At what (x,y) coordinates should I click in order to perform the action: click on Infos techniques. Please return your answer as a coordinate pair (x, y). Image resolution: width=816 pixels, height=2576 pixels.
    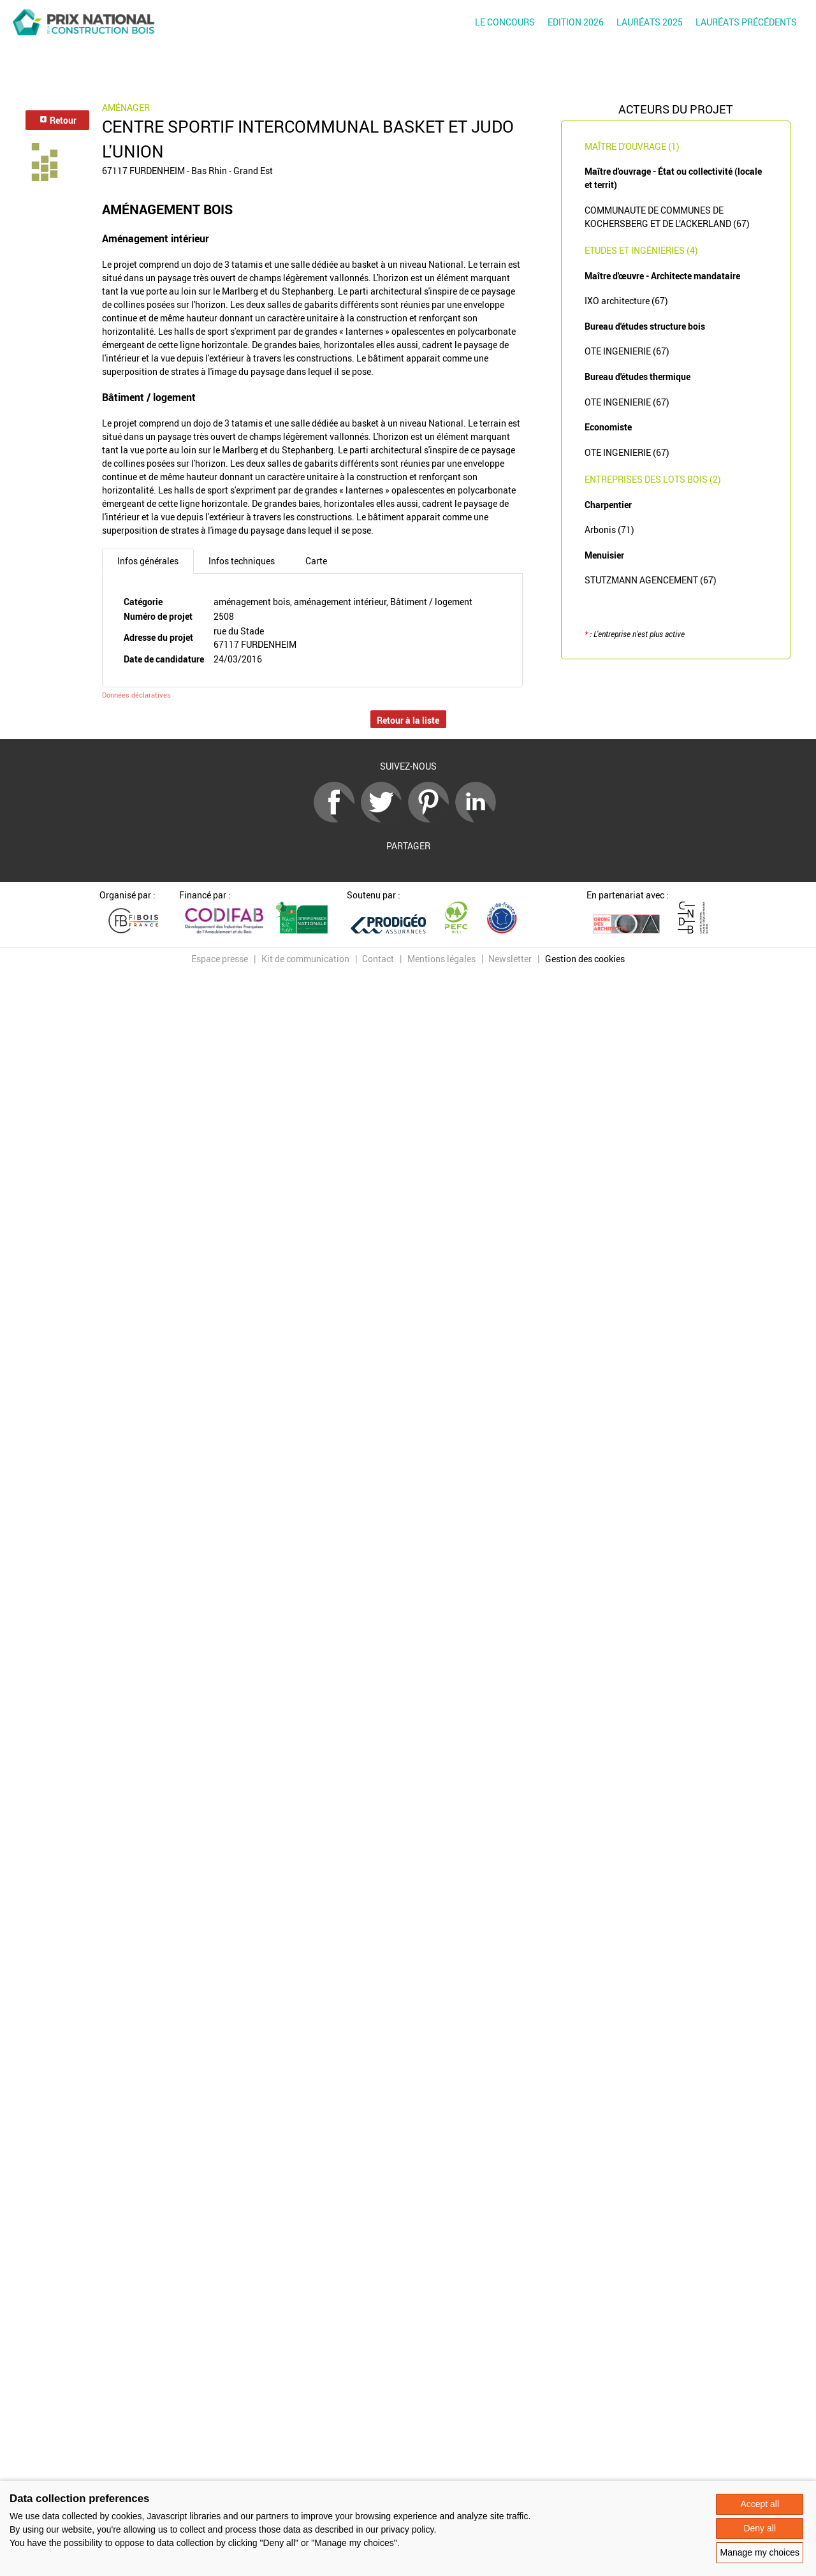
    Looking at the image, I should click on (241, 561).